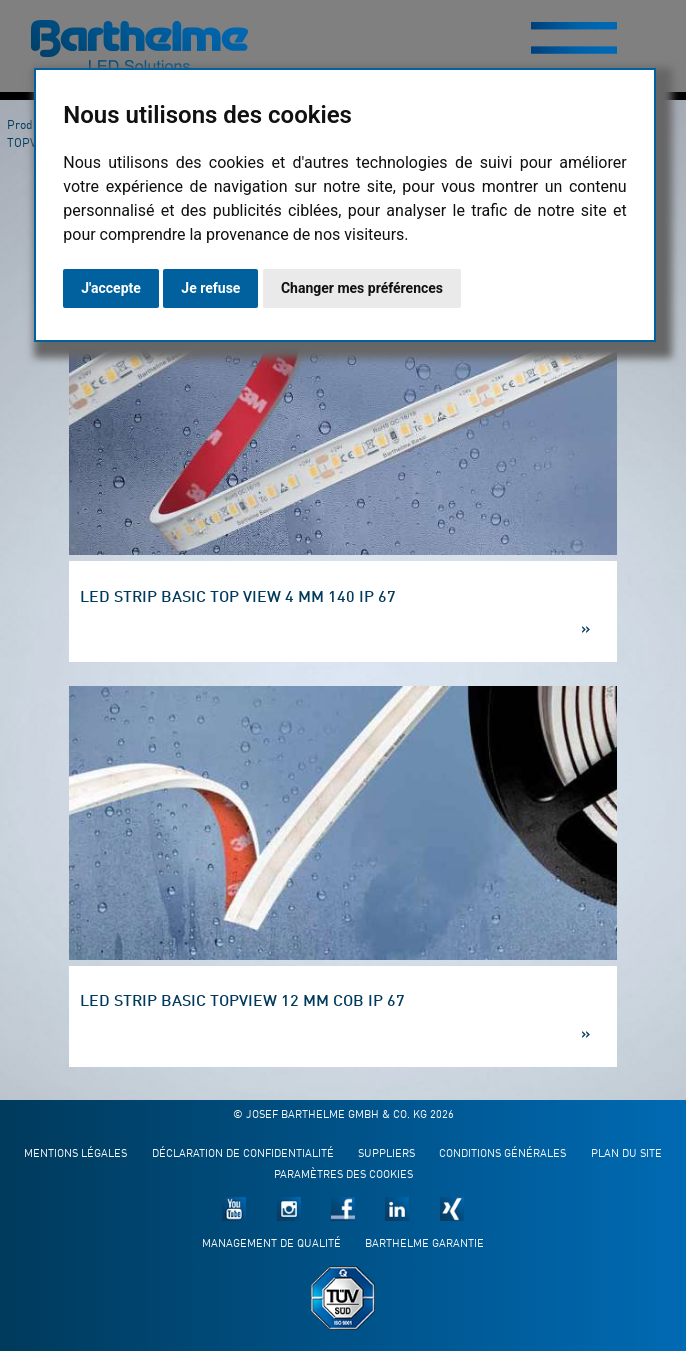 The image size is (686, 1351). What do you see at coordinates (271, 1244) in the screenshot?
I see `Management de qualité` at bounding box center [271, 1244].